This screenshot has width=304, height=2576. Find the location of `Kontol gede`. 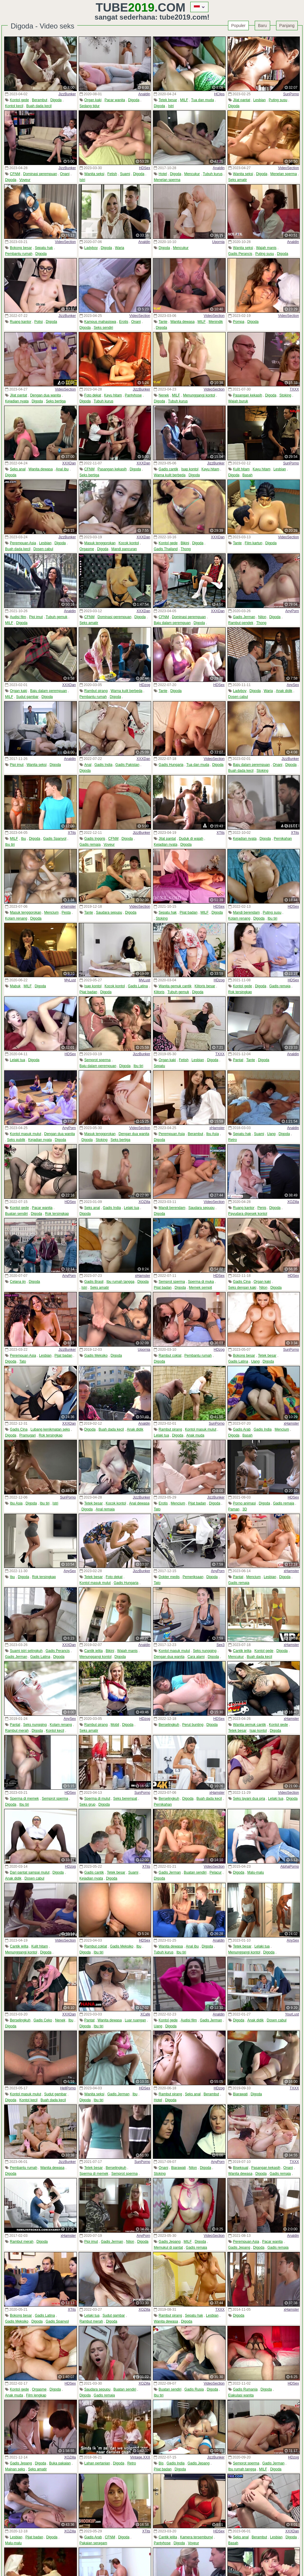

Kontol gede is located at coordinates (19, 100).